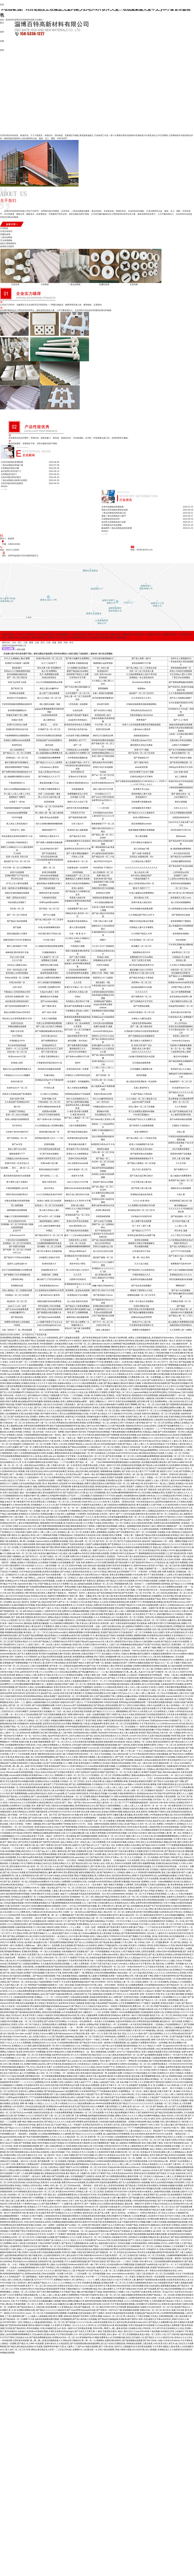 The height and width of the screenshot is (2576, 194). Describe the element at coordinates (141, 1221) in the screenshot. I see `成人免费午夜在线观看` at that location.